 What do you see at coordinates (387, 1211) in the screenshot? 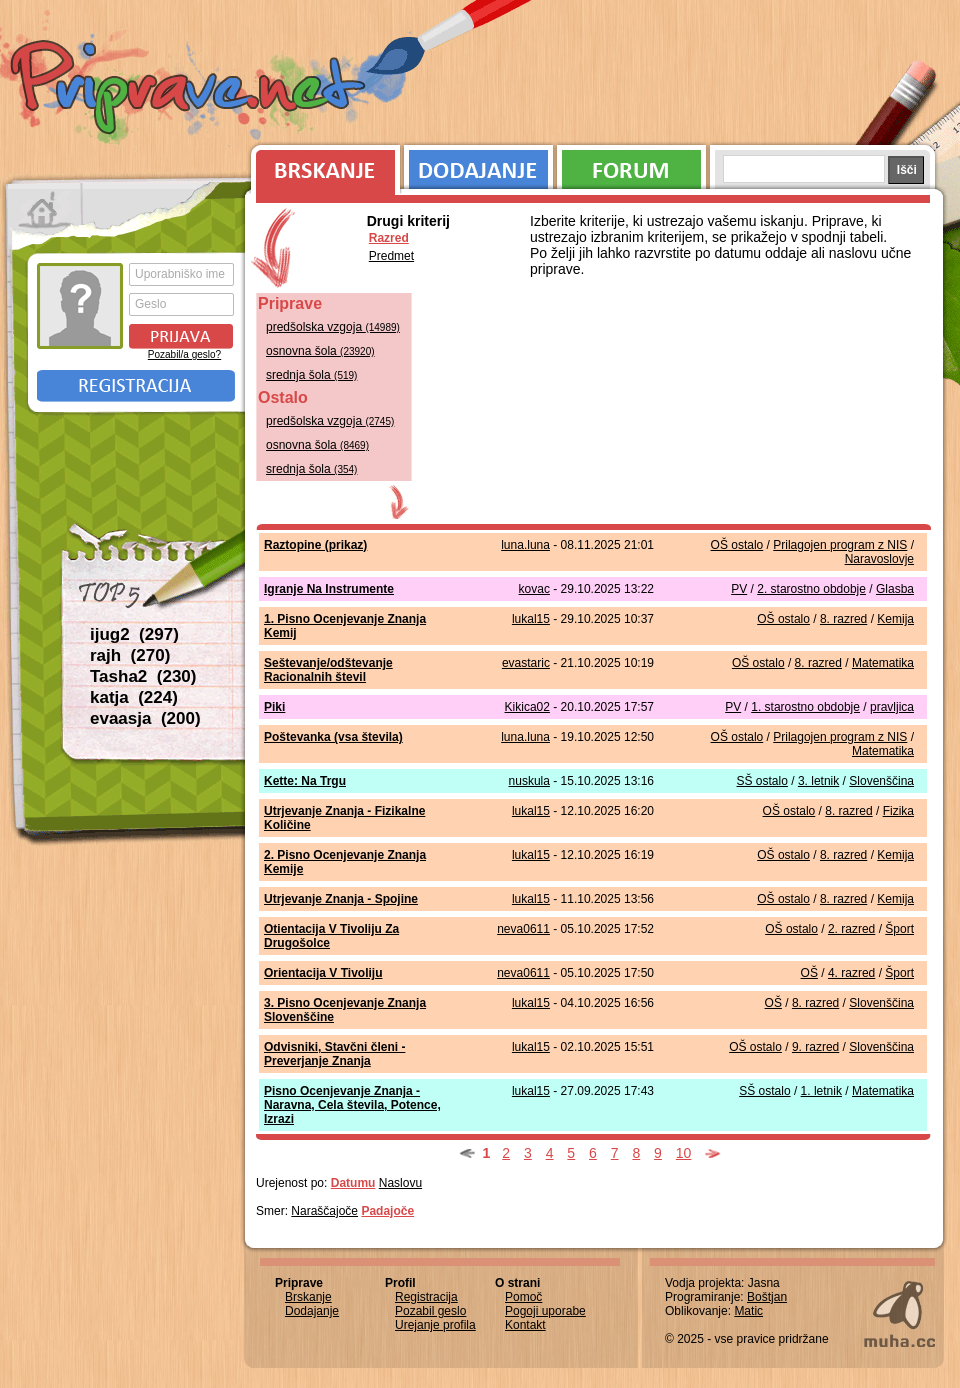
I see `Padajoče` at bounding box center [387, 1211].